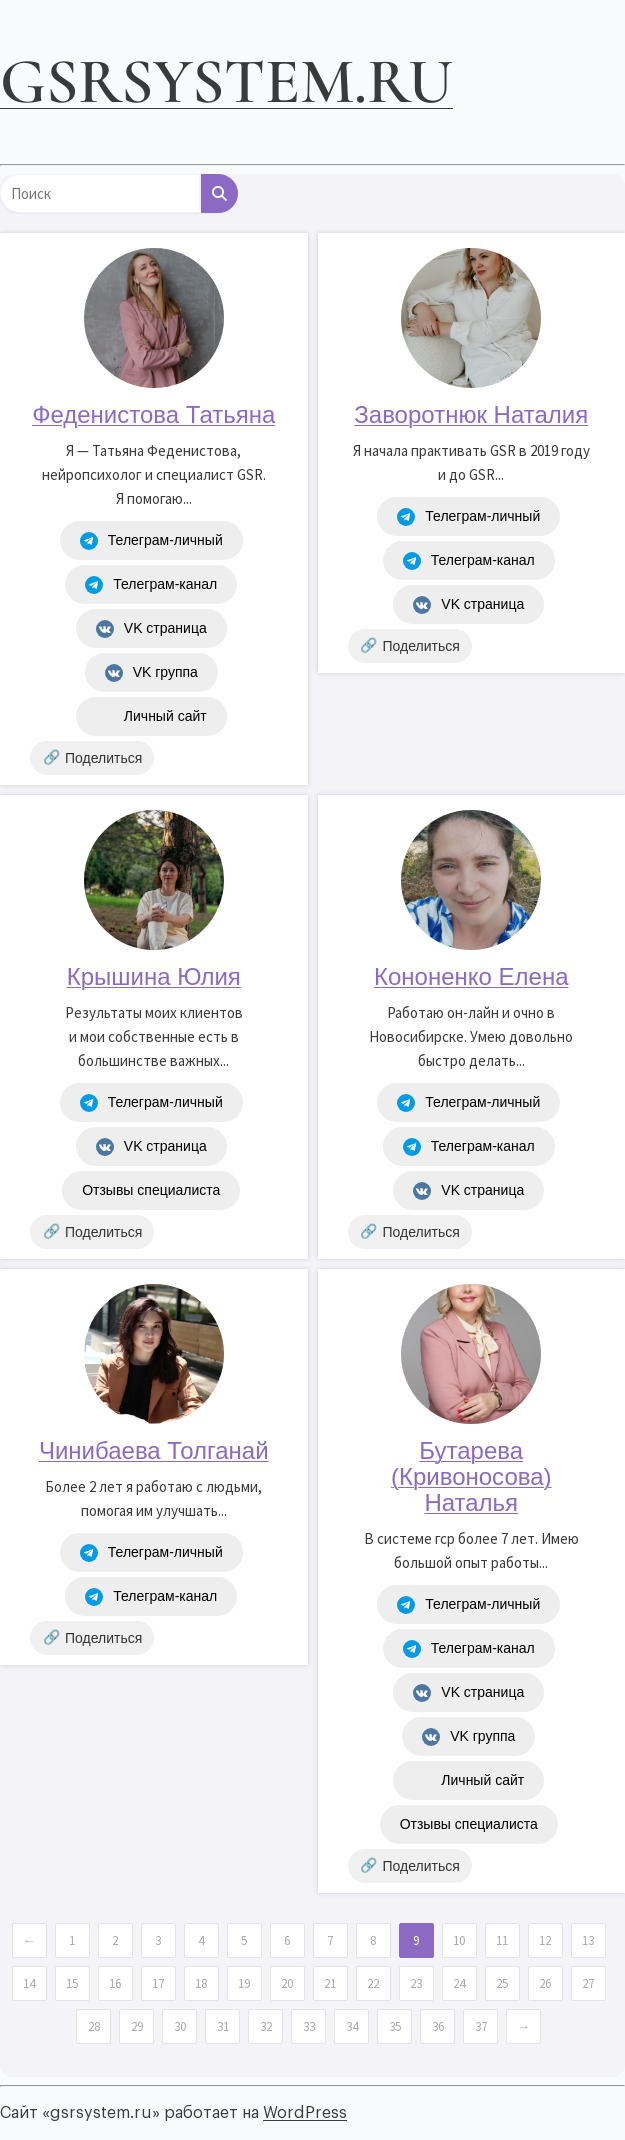 The width and height of the screenshot is (625, 2140). Describe the element at coordinates (481, 2026) in the screenshot. I see `37` at that location.